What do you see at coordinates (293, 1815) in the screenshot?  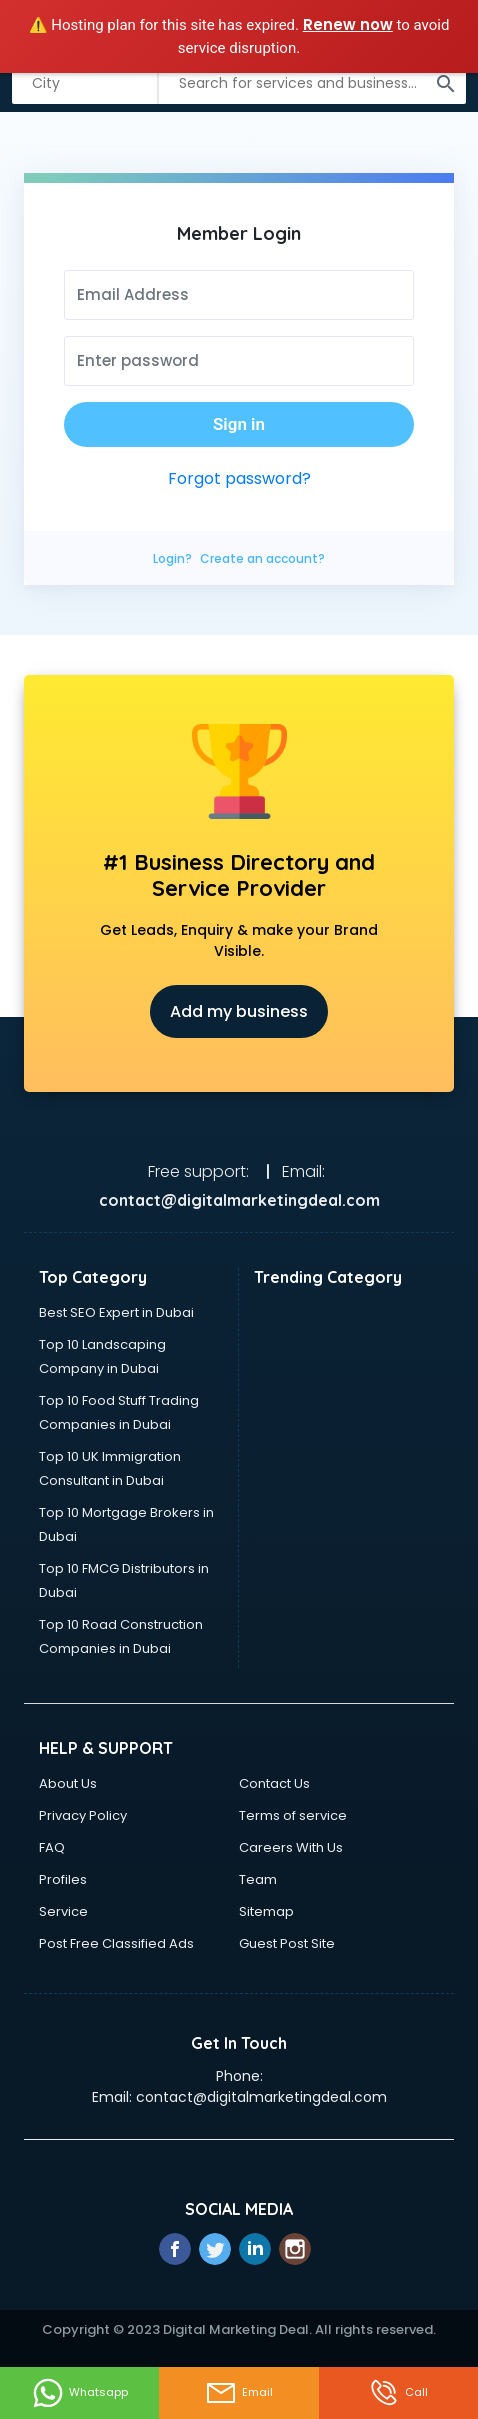 I see `Terms of service` at bounding box center [293, 1815].